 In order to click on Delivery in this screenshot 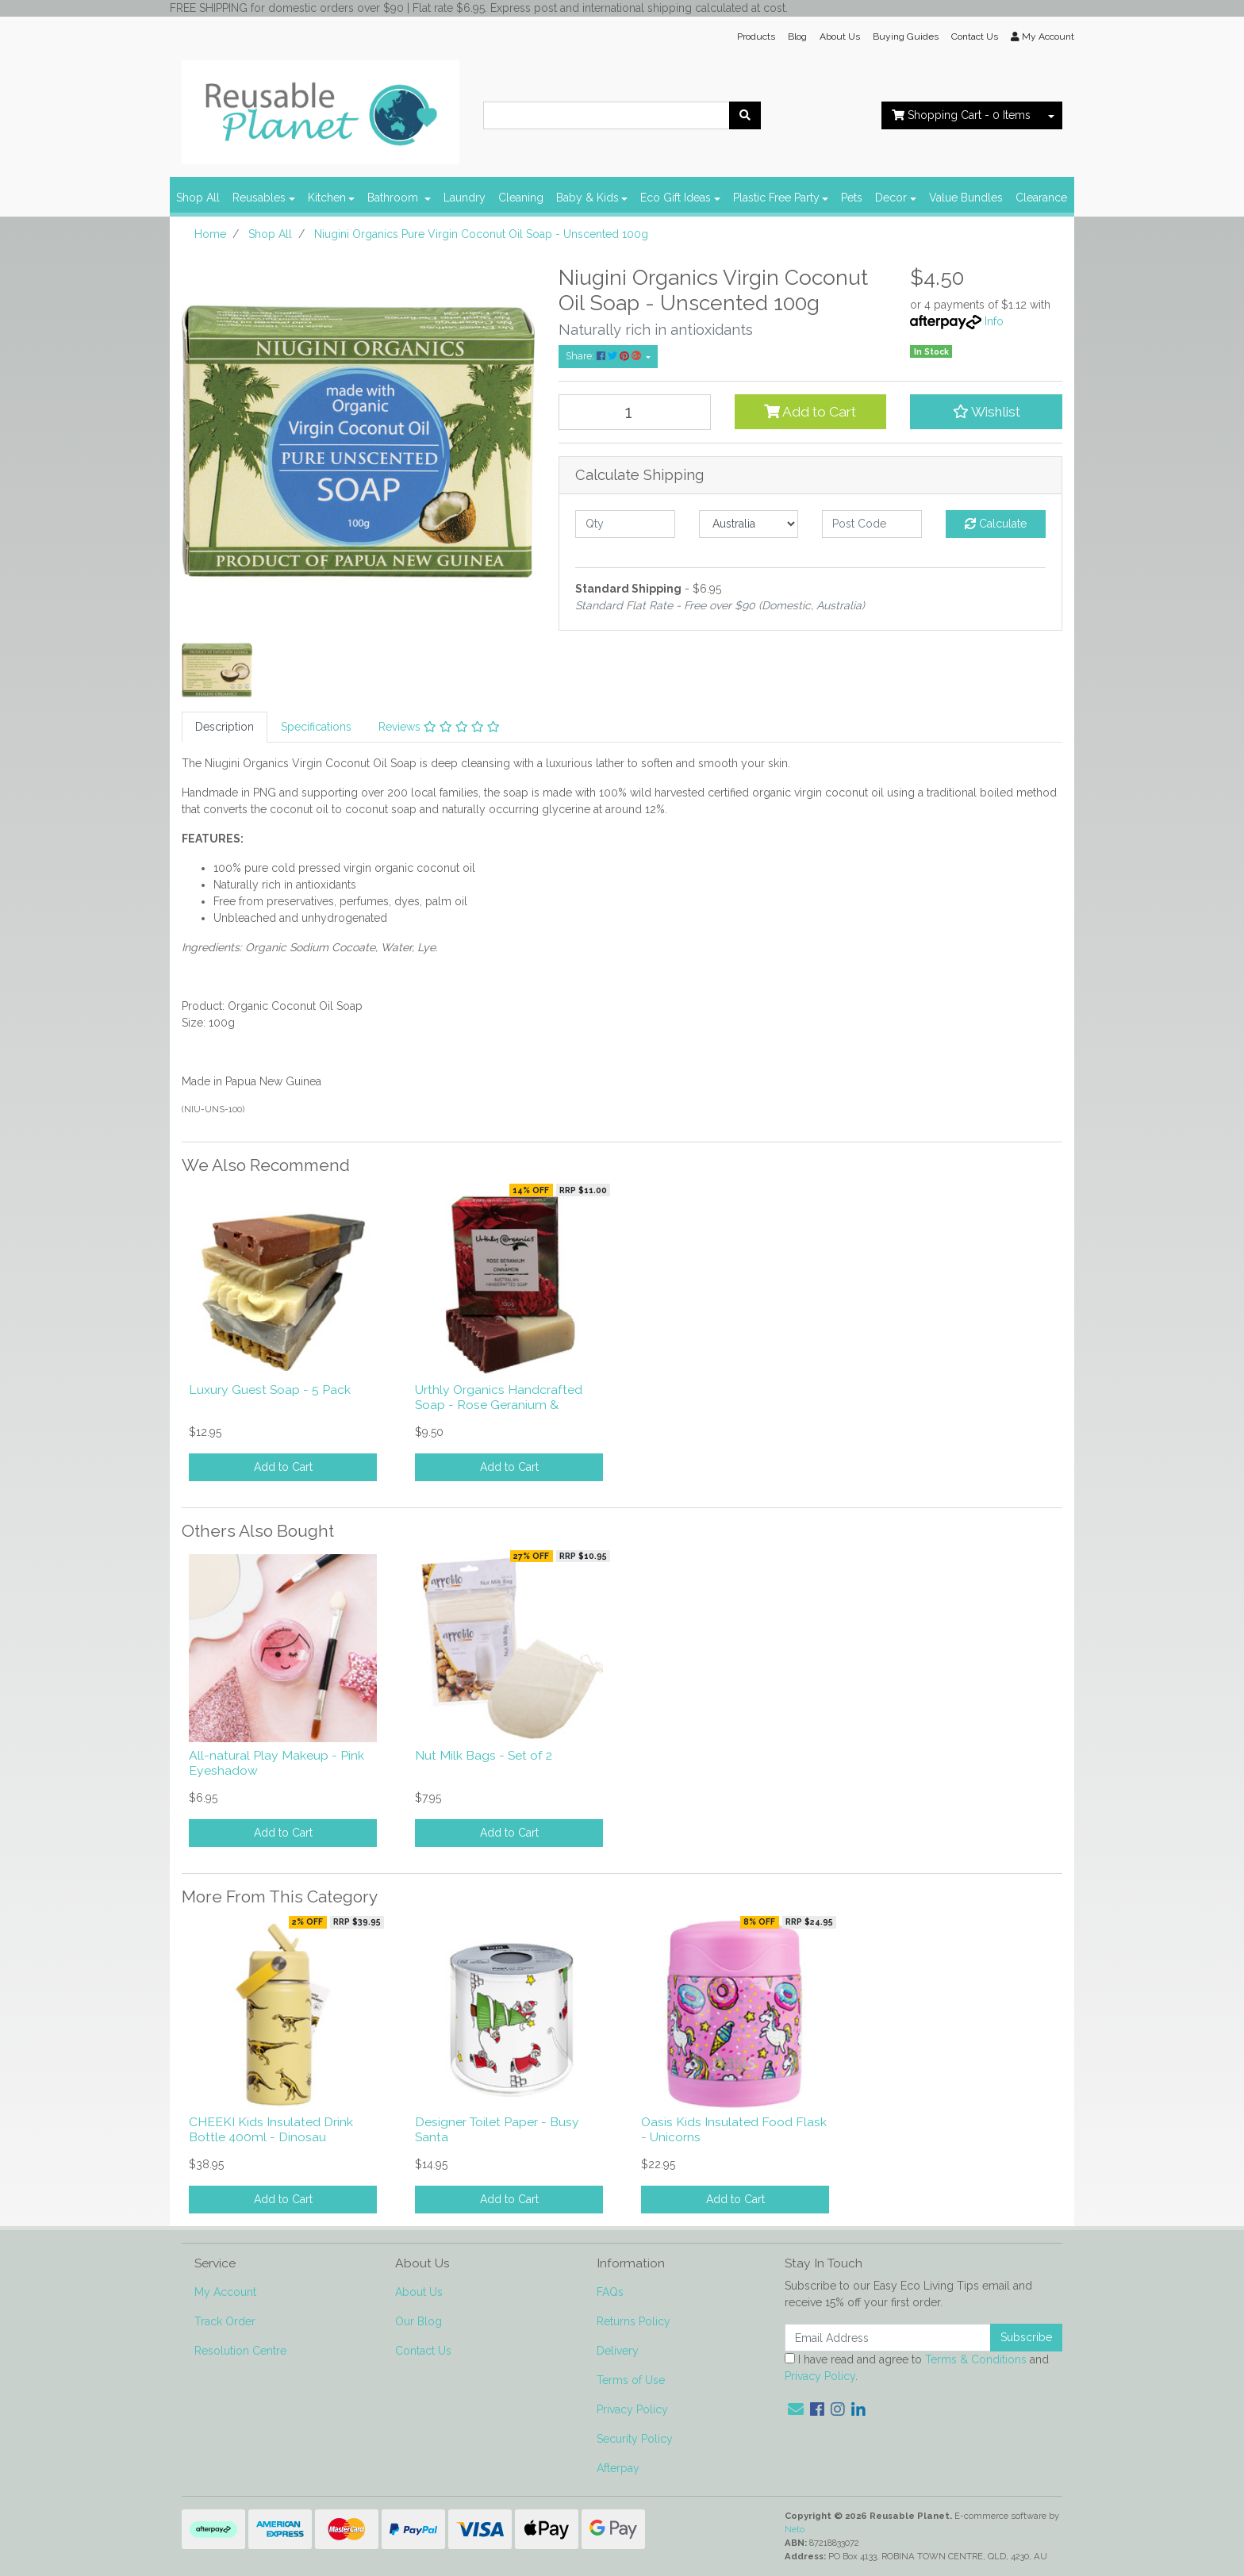, I will do `click(618, 2350)`.